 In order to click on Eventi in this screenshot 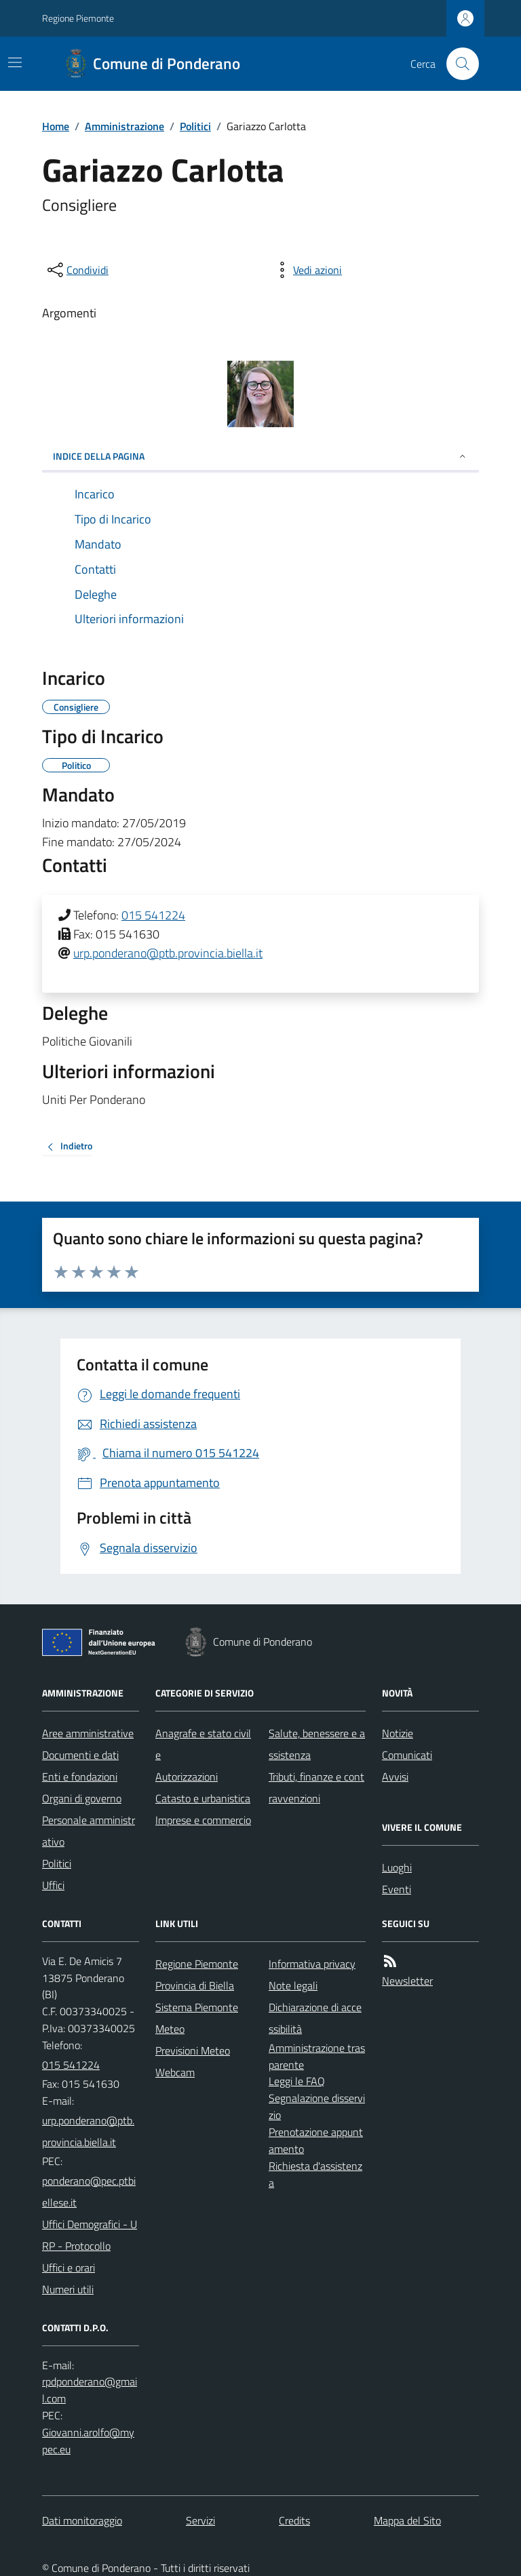, I will do `click(396, 1889)`.